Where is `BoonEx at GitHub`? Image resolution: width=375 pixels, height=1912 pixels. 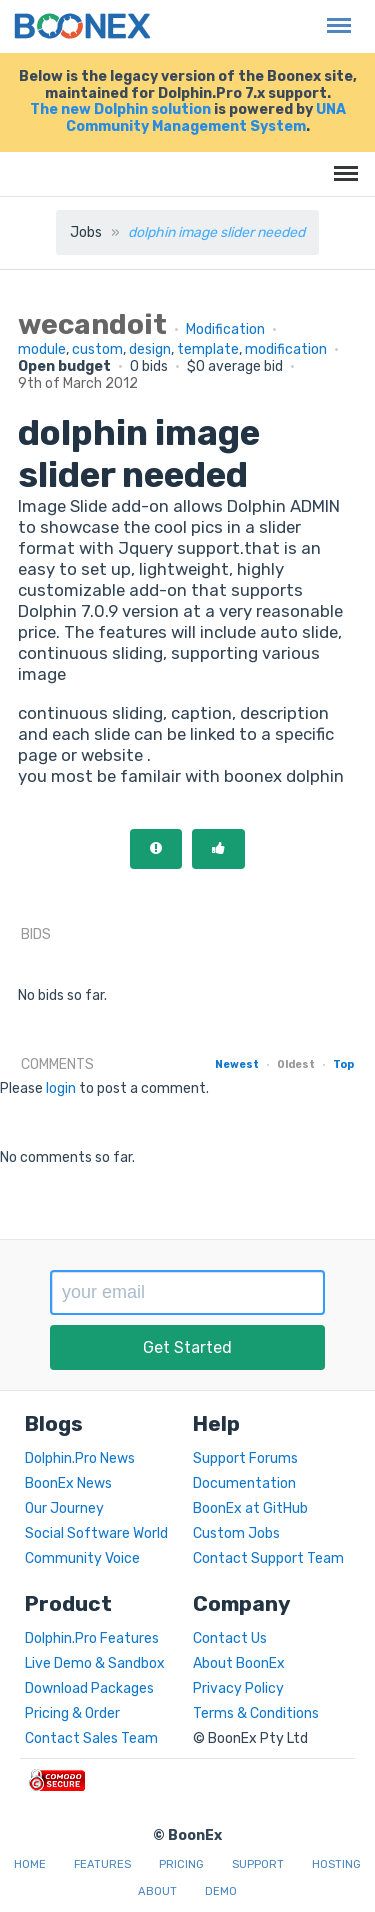
BoonEx at GitHub is located at coordinates (250, 1508).